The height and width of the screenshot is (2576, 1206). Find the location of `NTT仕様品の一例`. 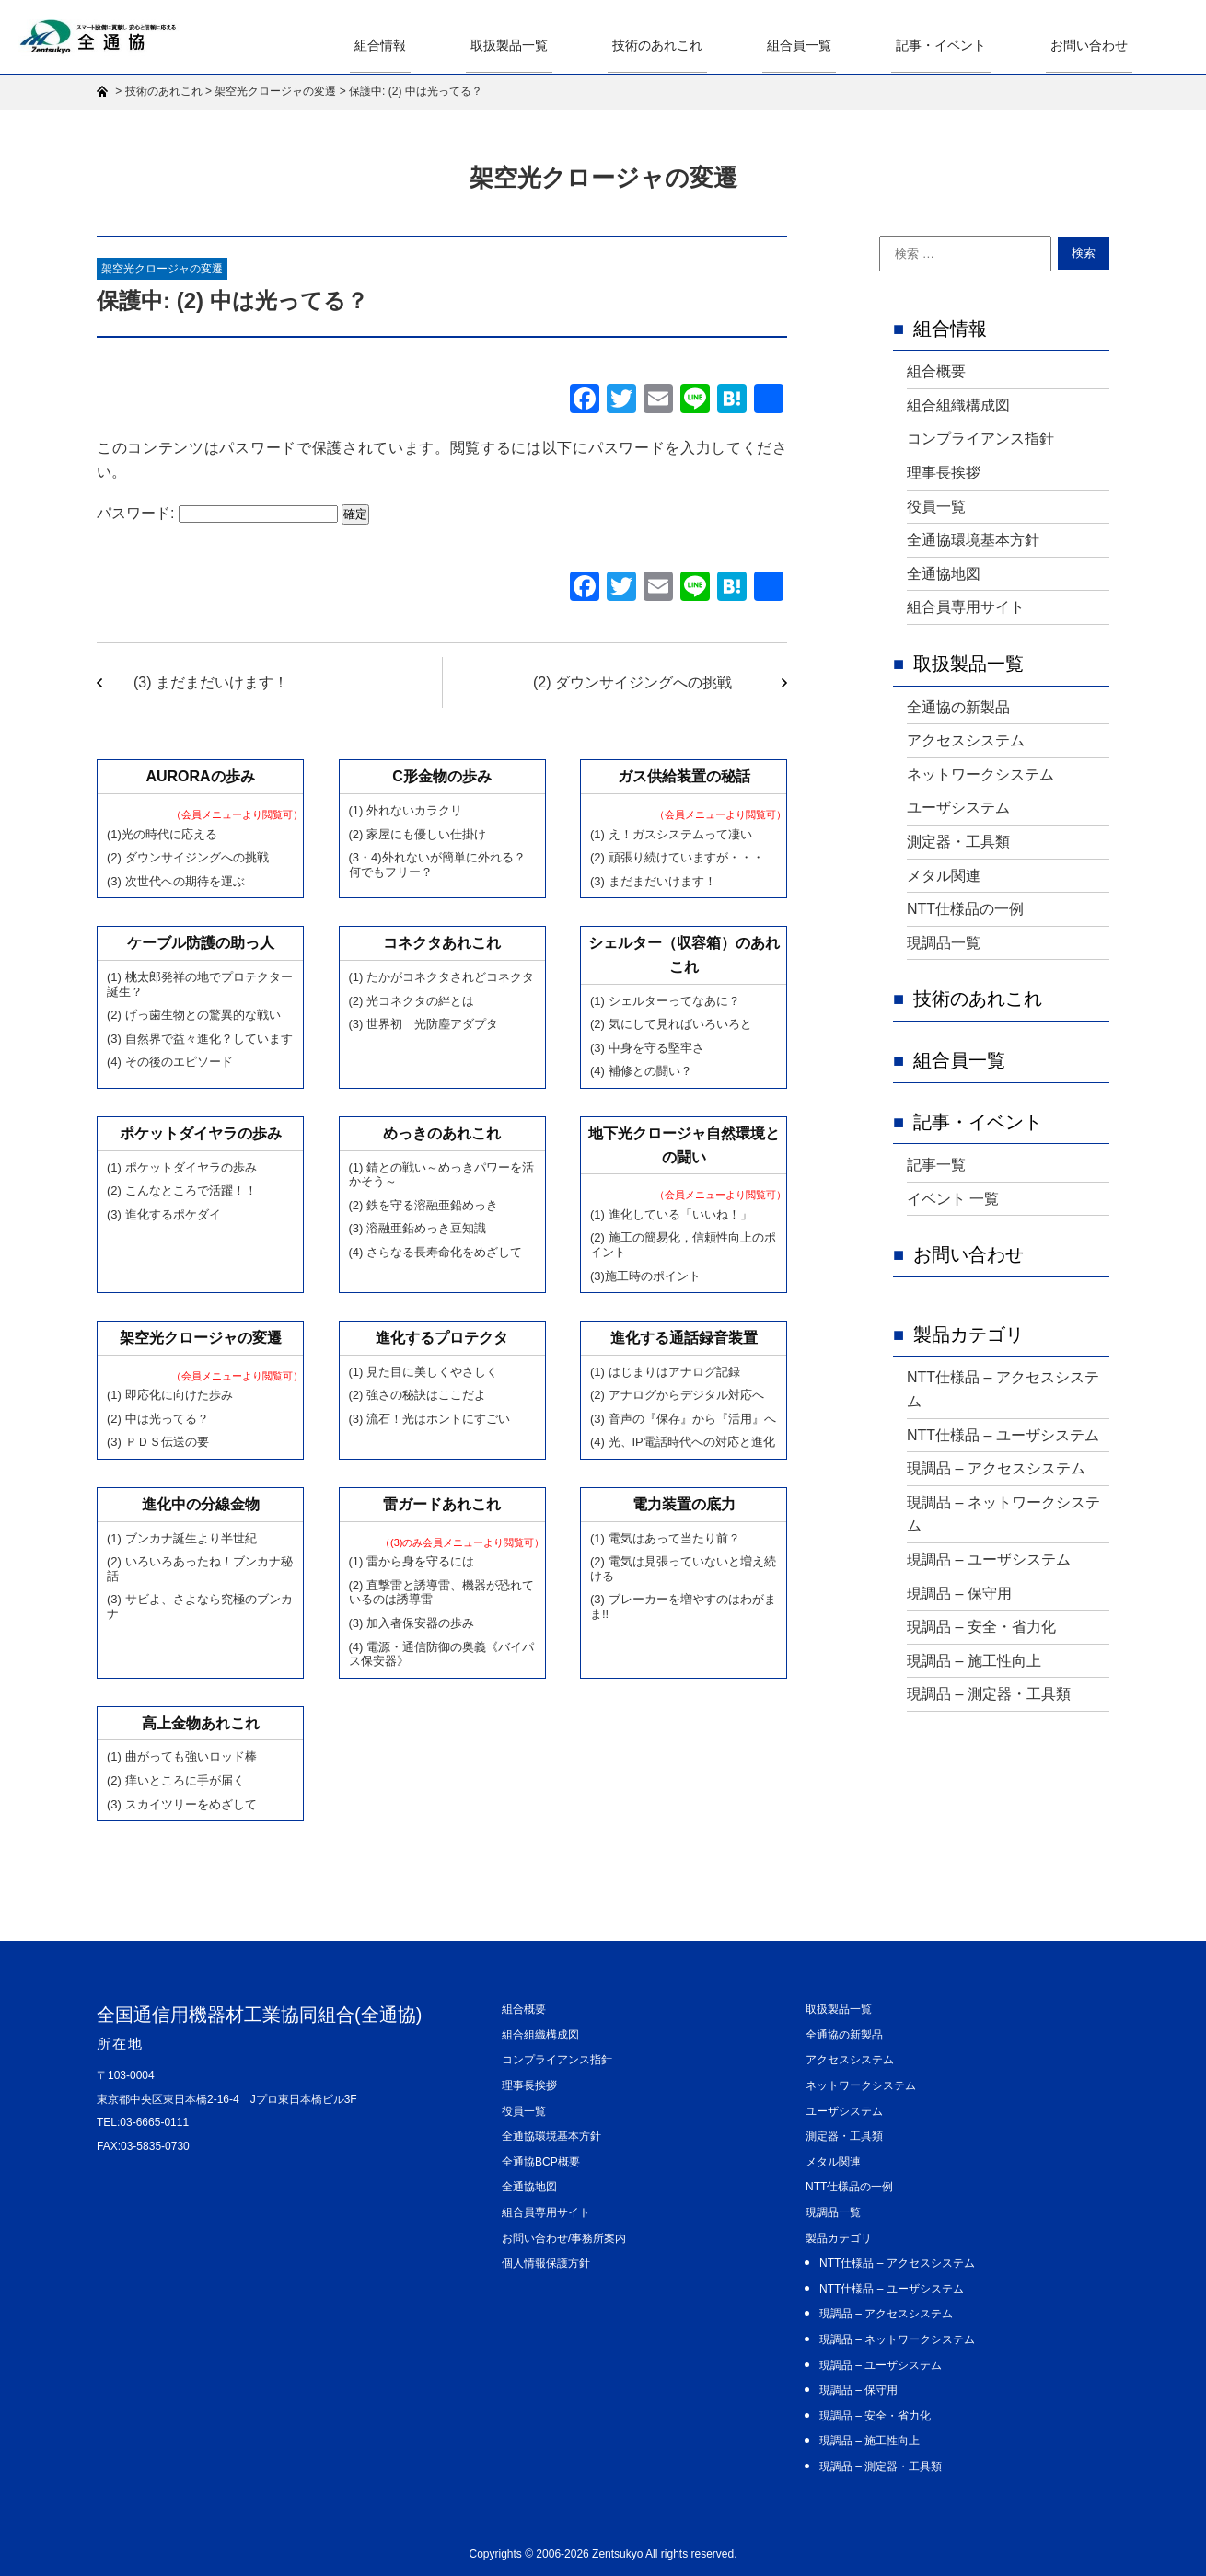

NTT仕様品の一例 is located at coordinates (965, 909).